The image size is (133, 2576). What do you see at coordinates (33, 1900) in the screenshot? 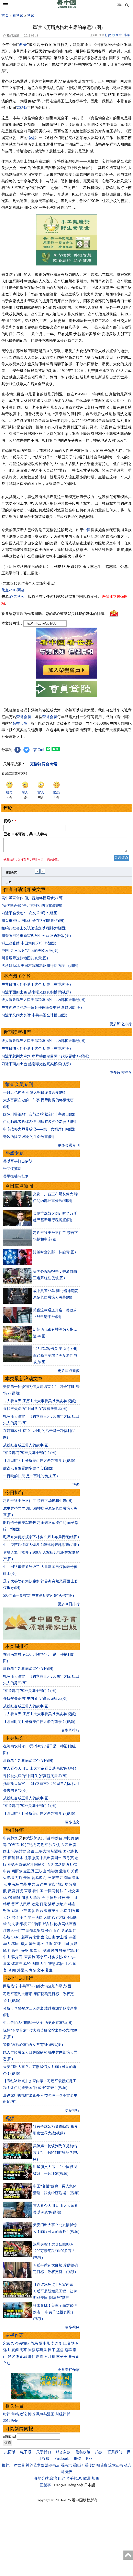
I see `武汉肺炎` at bounding box center [33, 1900].